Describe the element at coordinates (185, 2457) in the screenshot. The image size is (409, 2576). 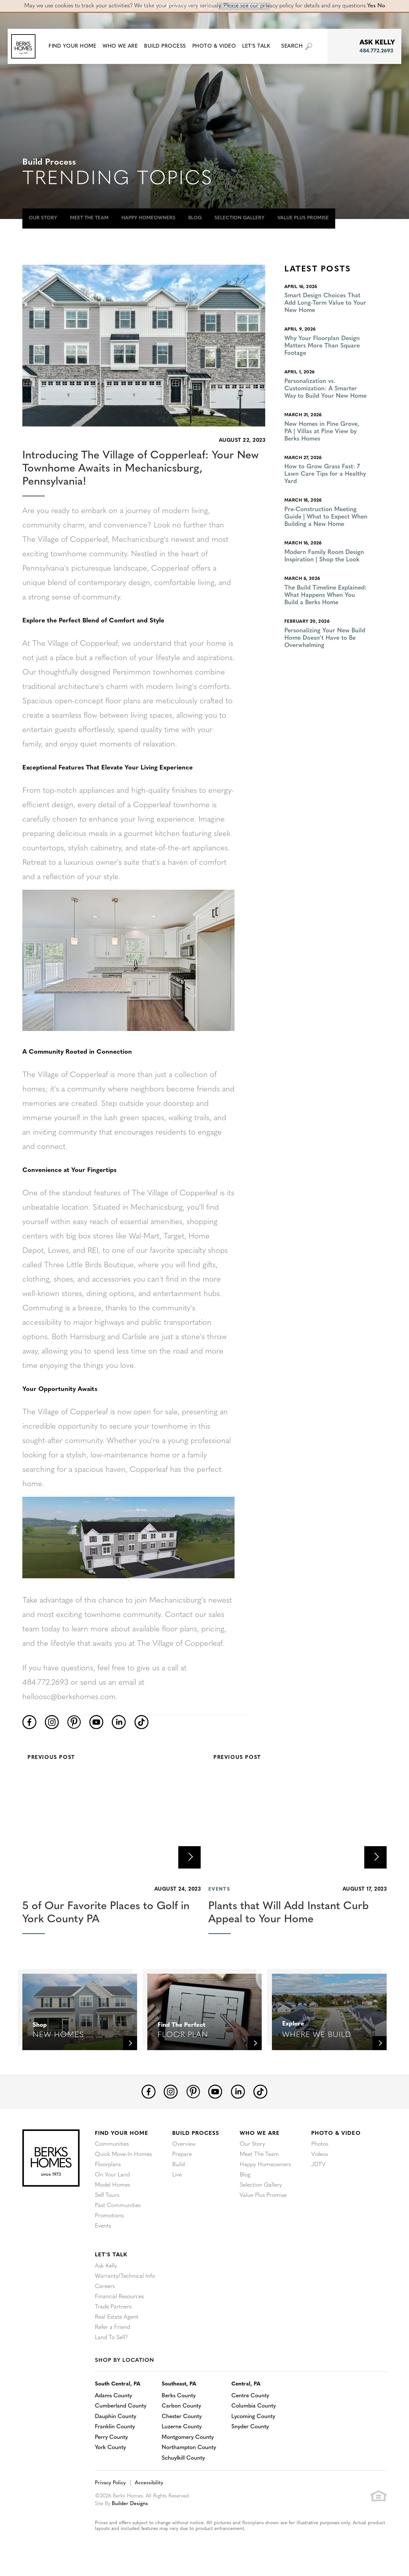
I see `Schuylkill County` at that location.